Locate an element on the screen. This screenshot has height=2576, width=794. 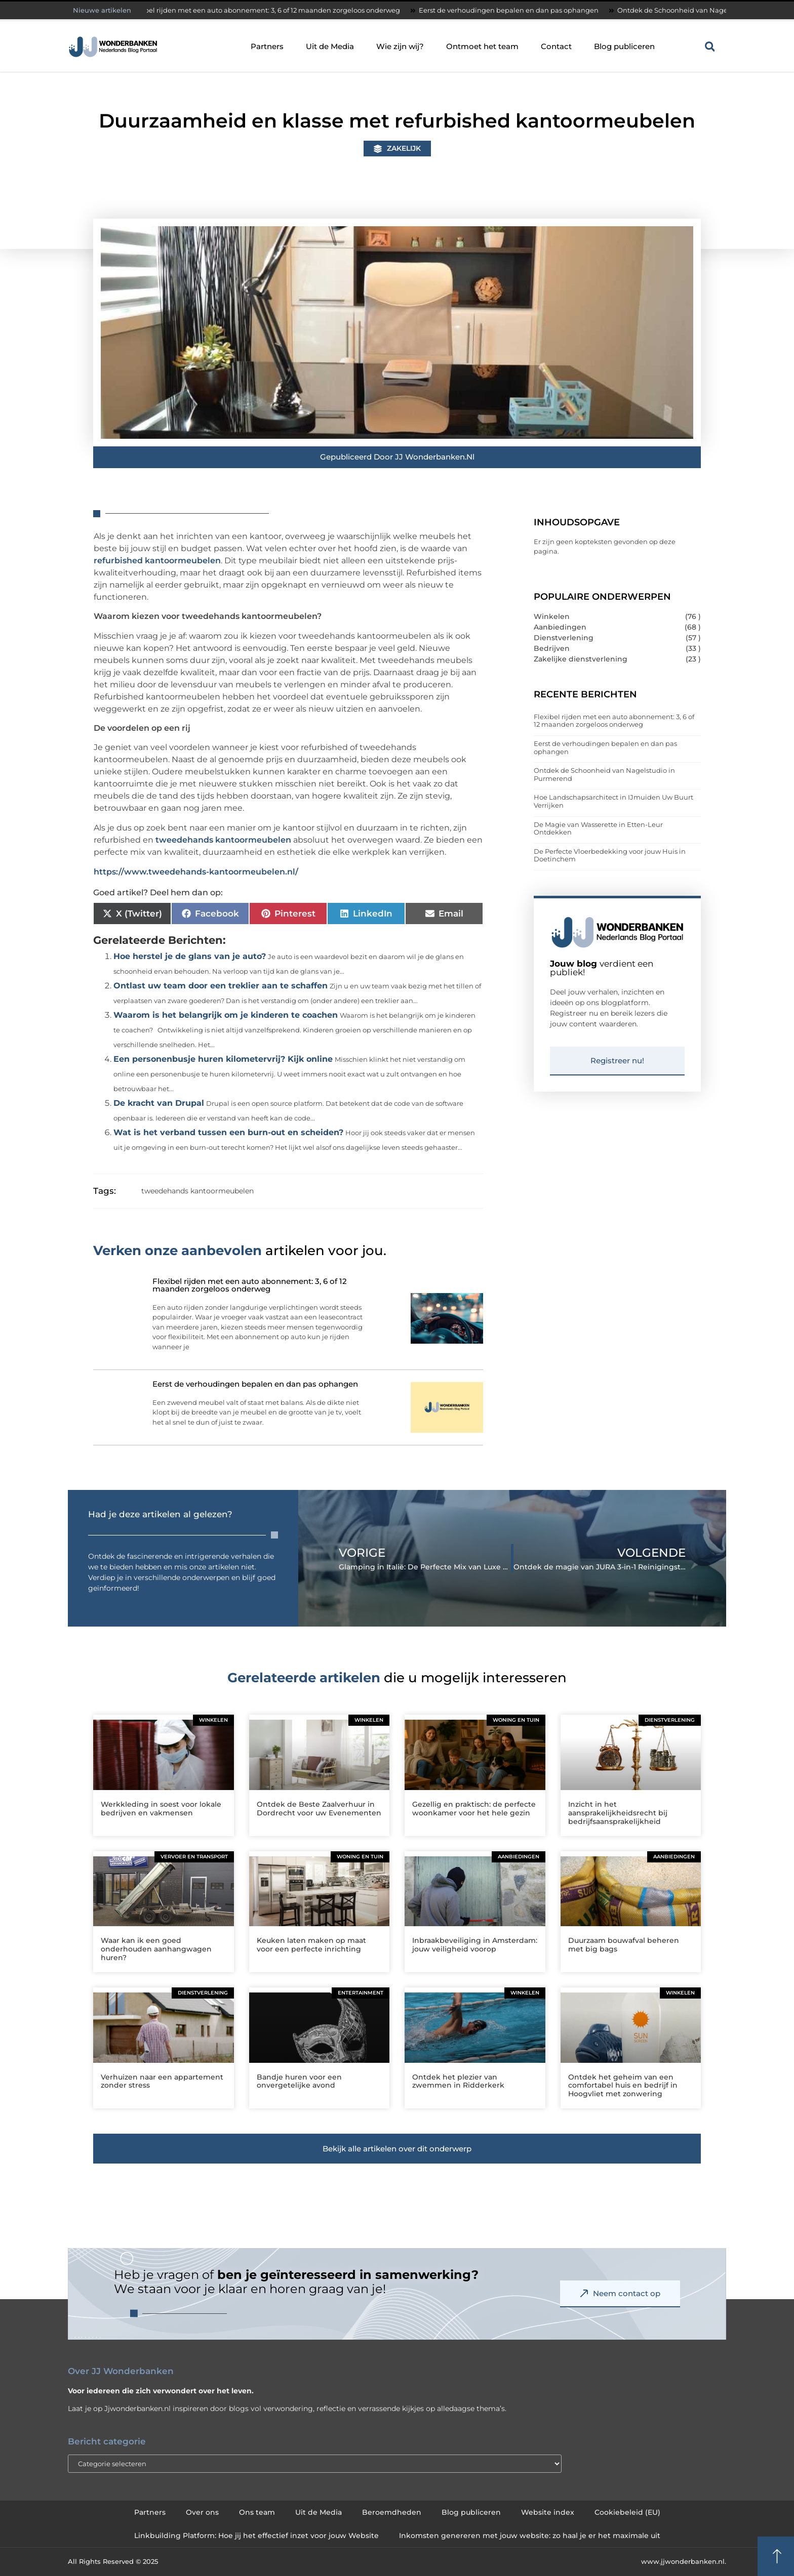
Inzicht in het aansprakelijkheidsrecht bij bedrijfsaansprakelijkheid is located at coordinates (617, 1813).